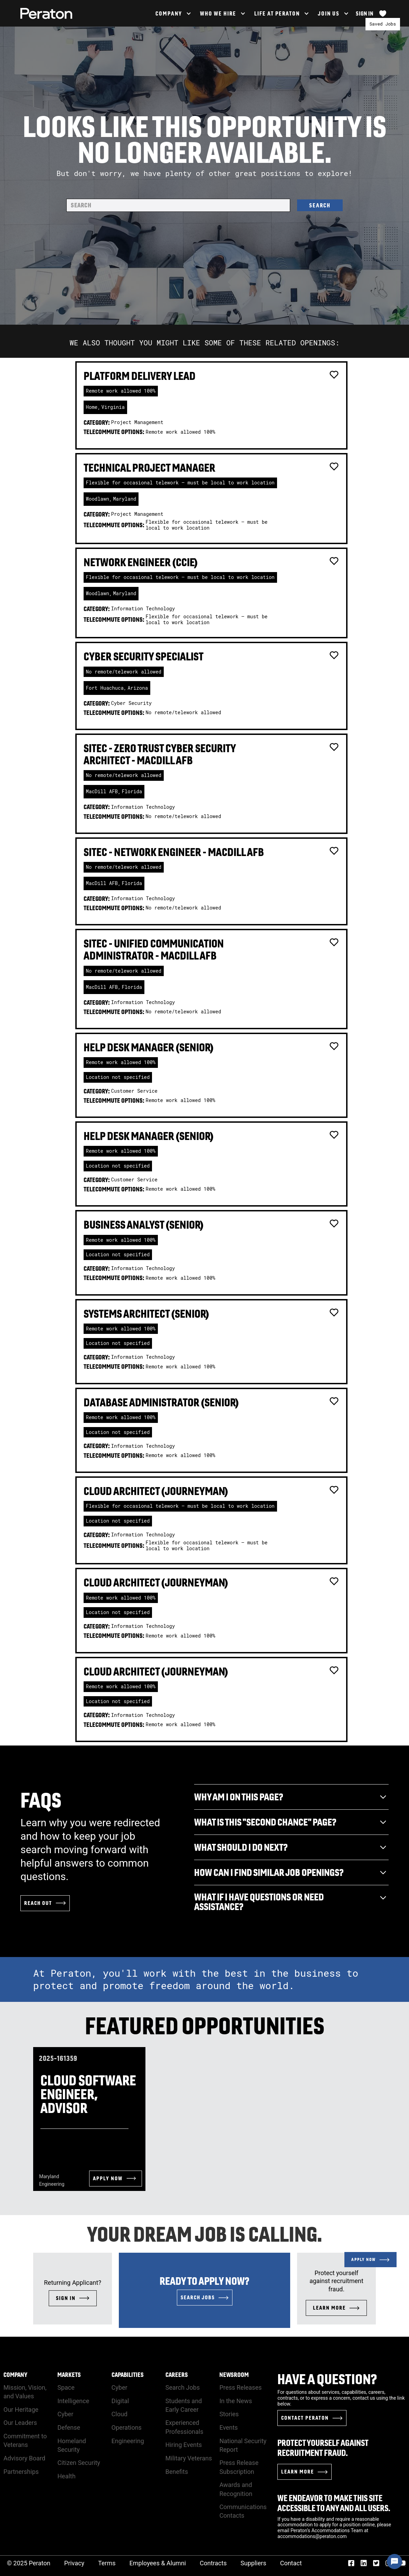 The height and width of the screenshot is (2576, 409). What do you see at coordinates (24, 2458) in the screenshot?
I see `Advisory Board` at bounding box center [24, 2458].